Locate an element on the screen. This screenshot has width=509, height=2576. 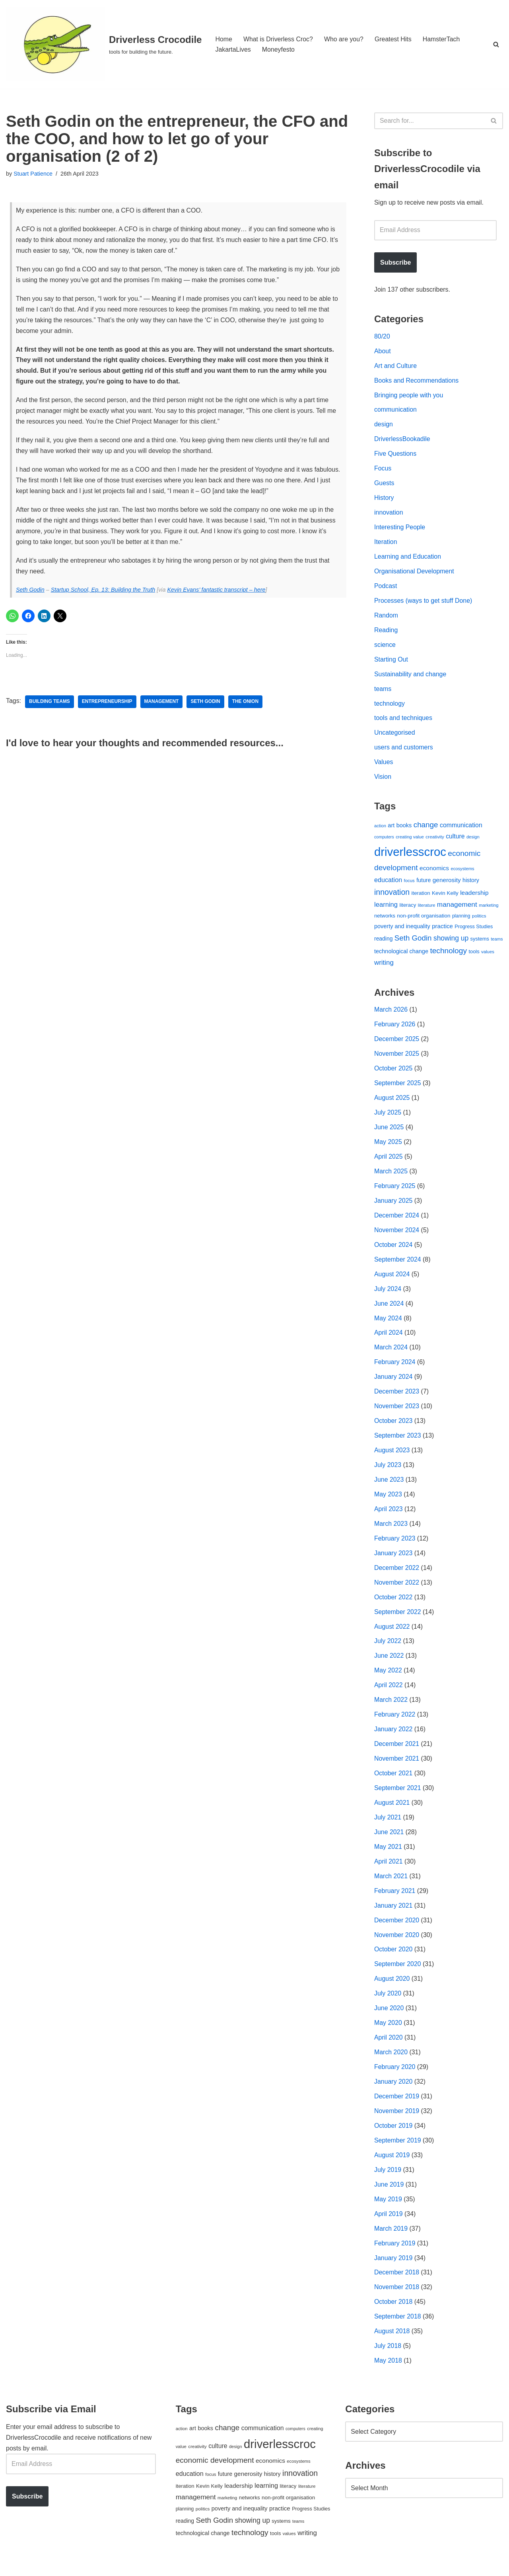
August 2023 is located at coordinates (392, 1457).